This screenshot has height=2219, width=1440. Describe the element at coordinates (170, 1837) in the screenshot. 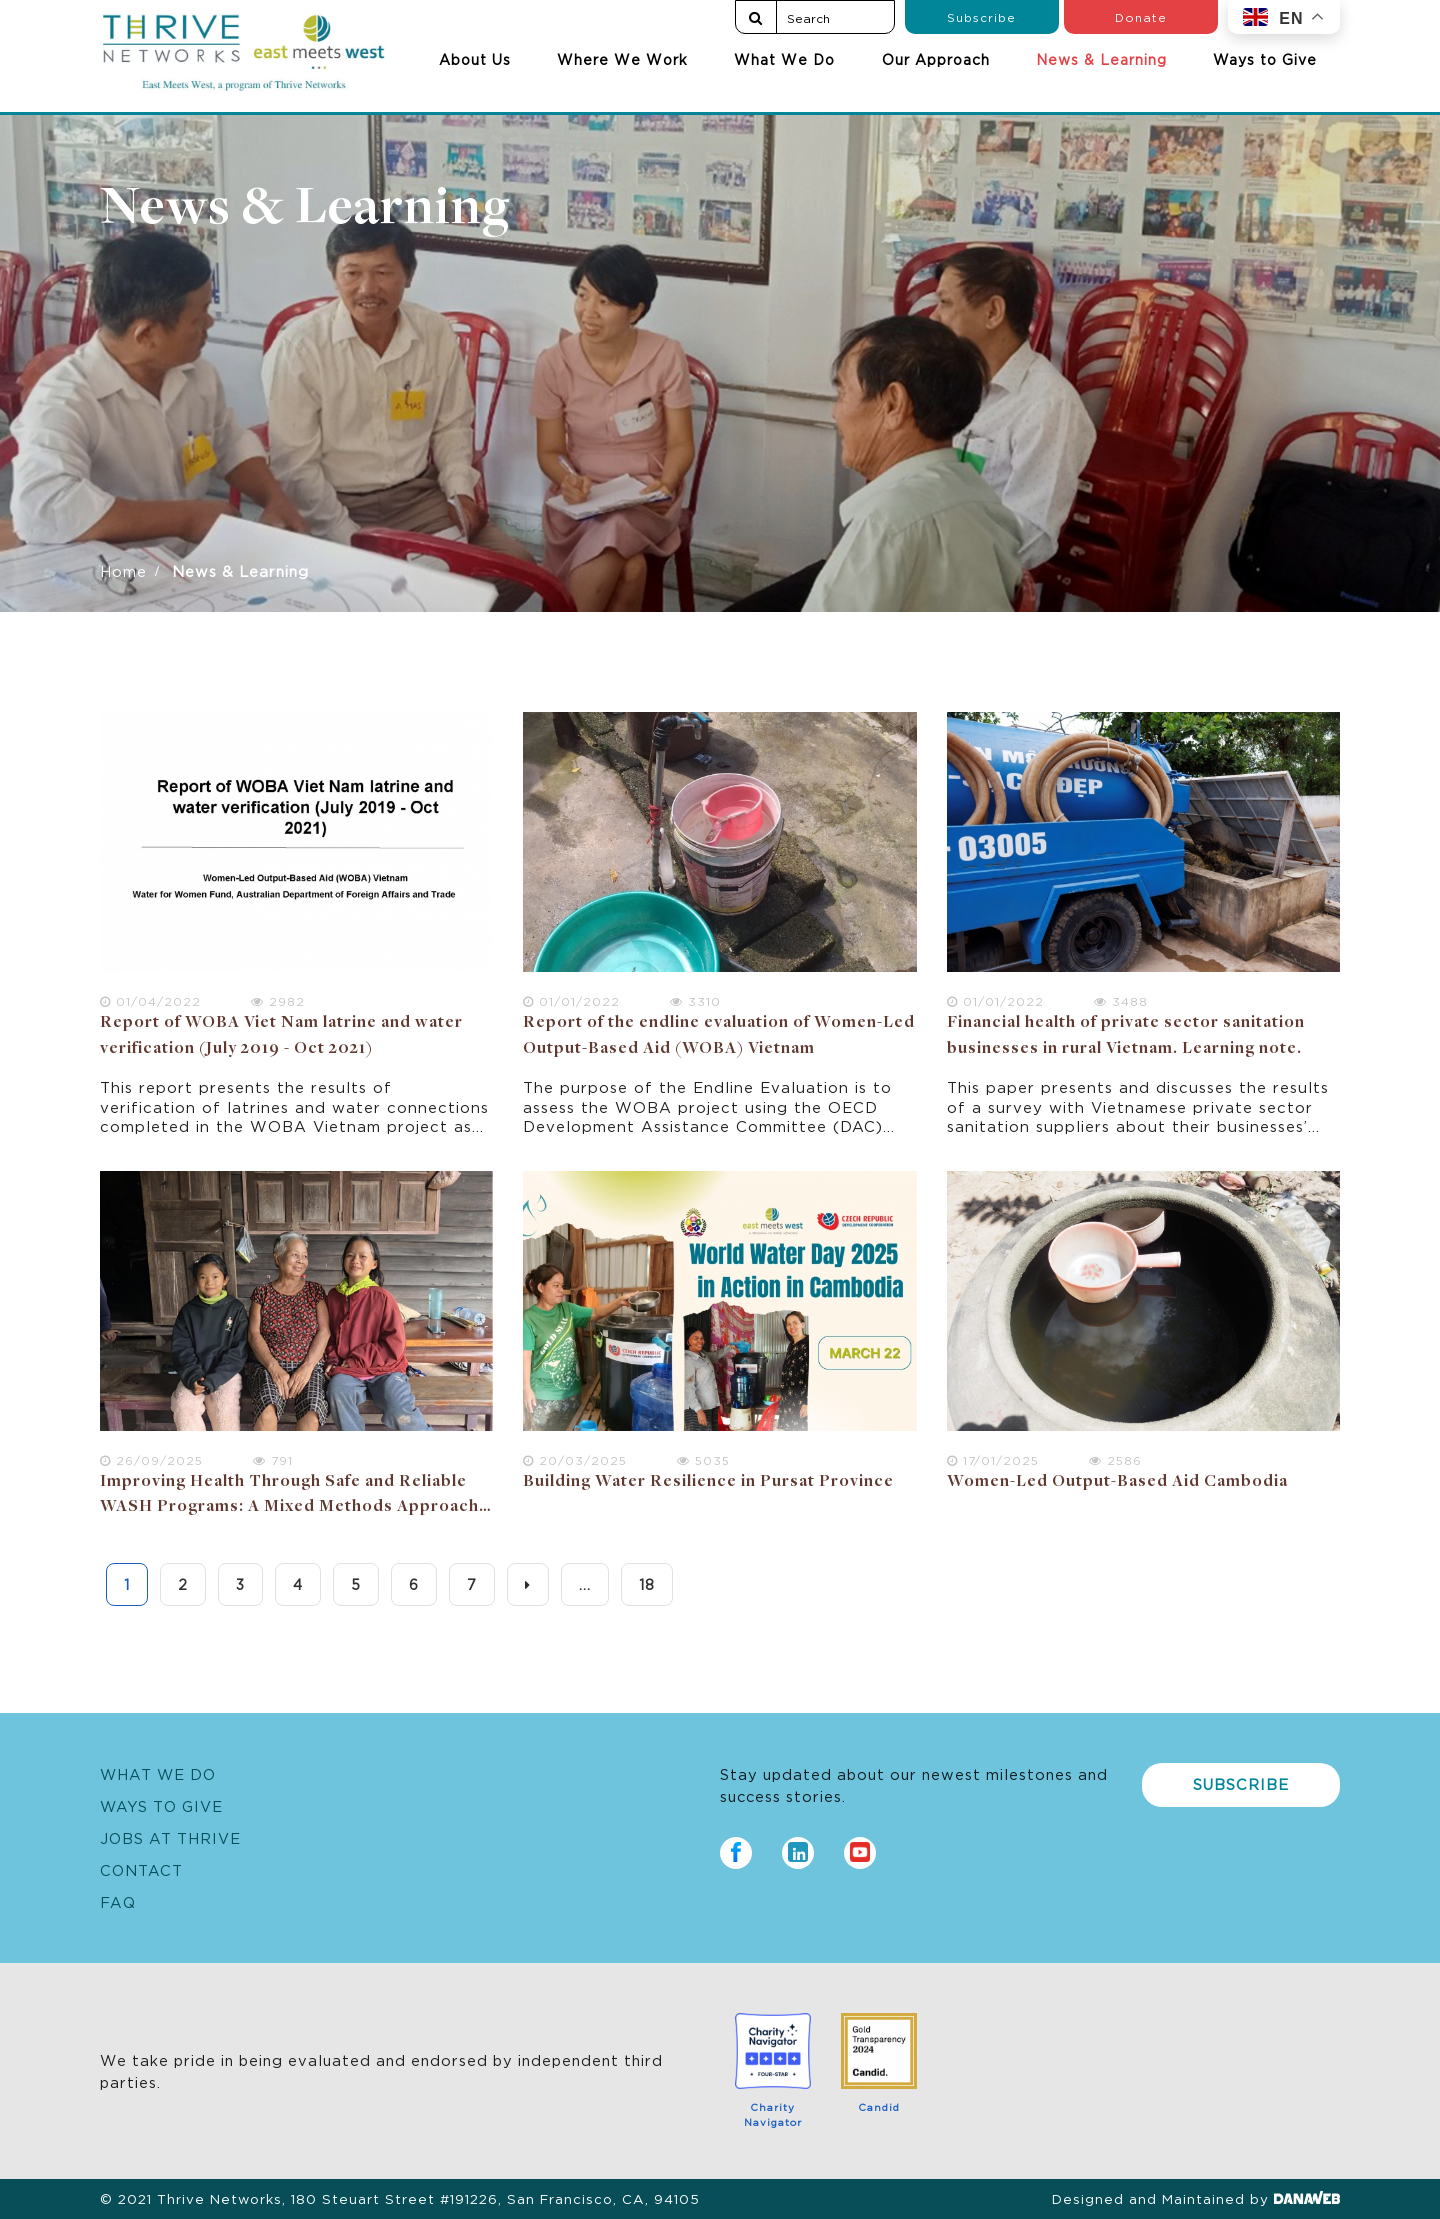

I see `Jobs at Thrive` at that location.